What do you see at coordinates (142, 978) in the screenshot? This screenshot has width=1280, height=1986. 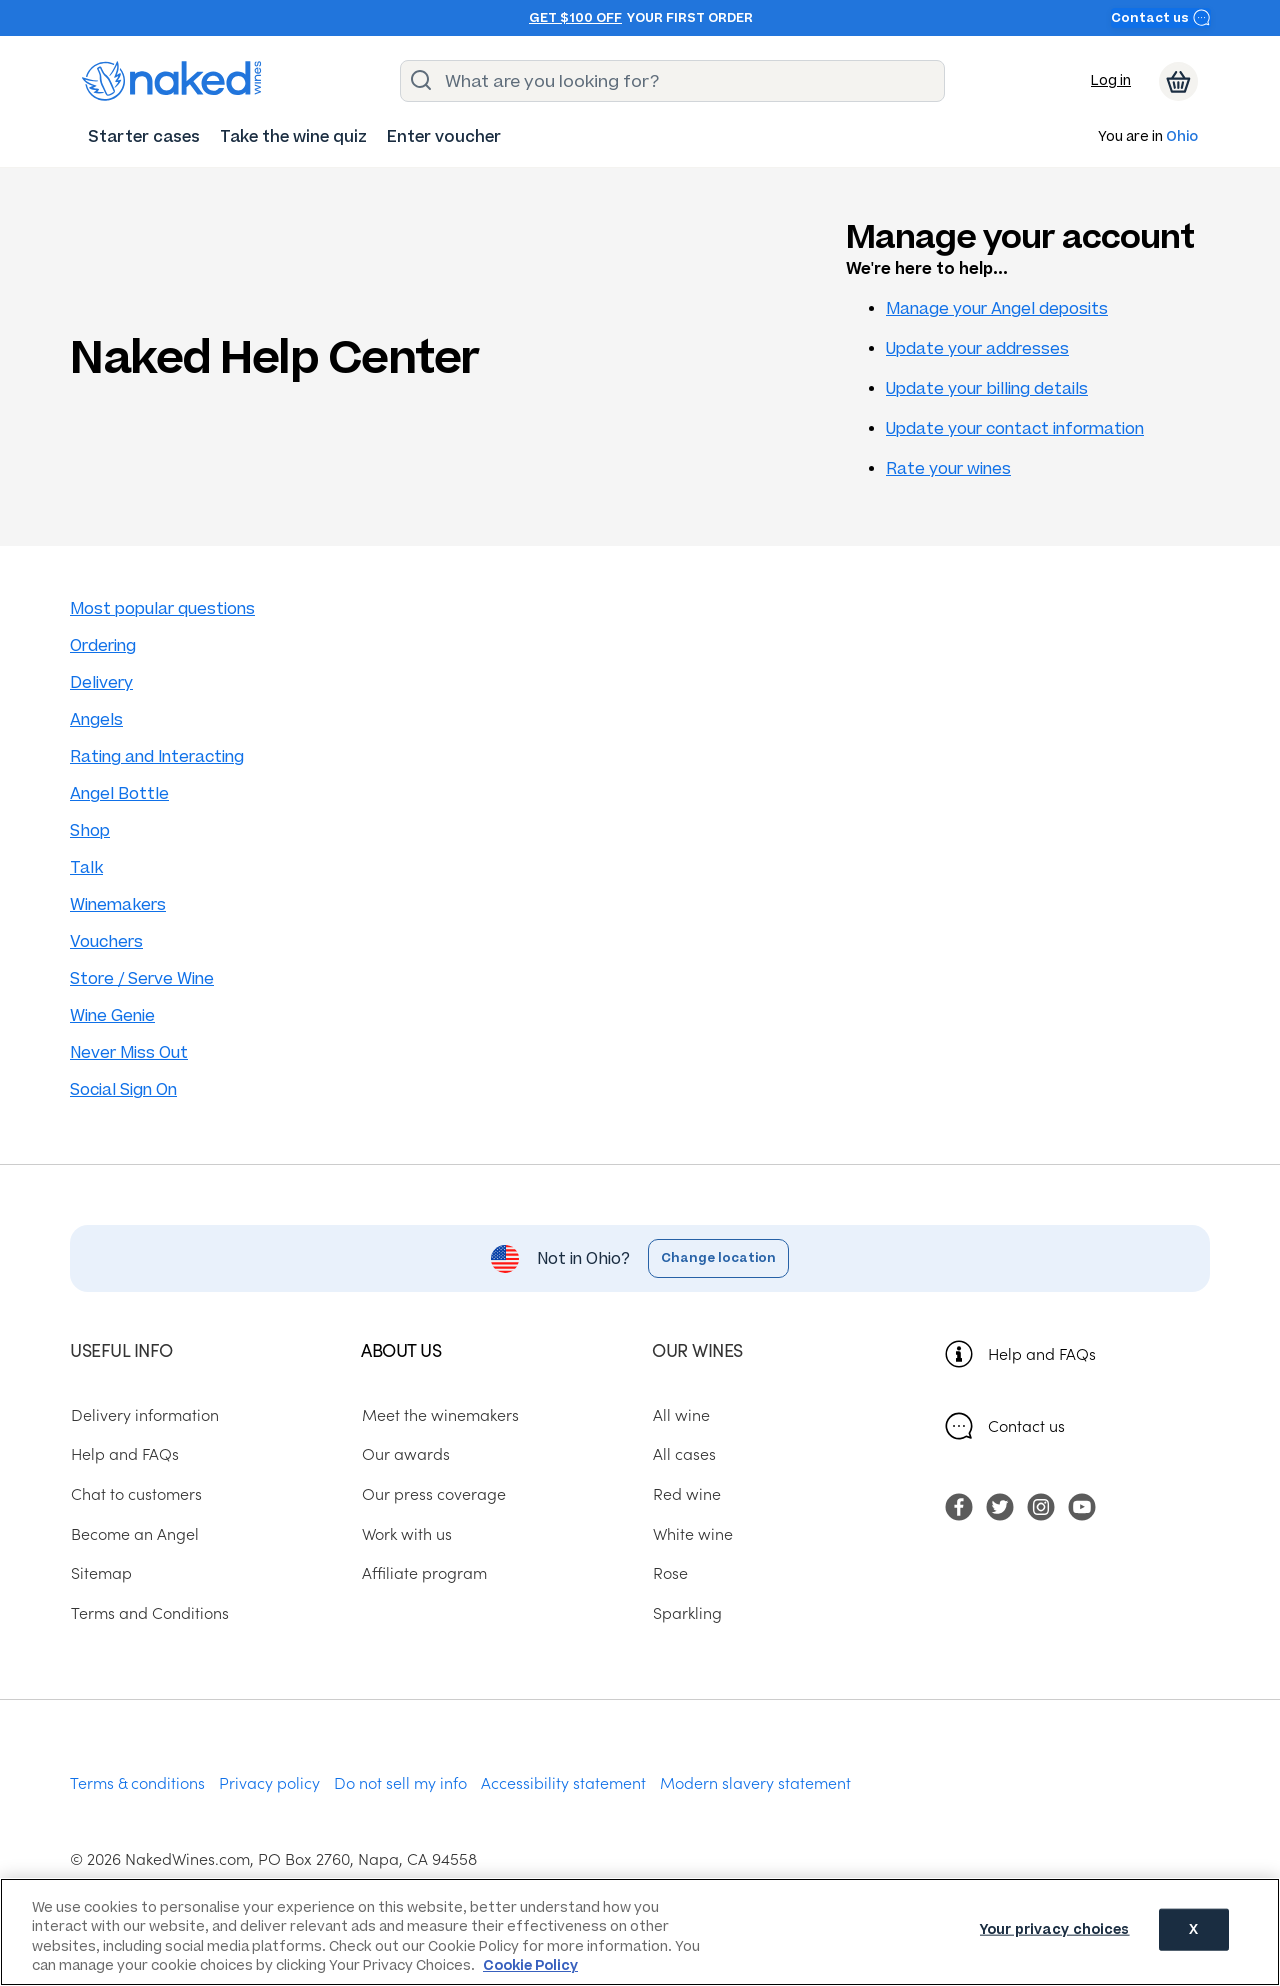 I see `Store / Serve Wine` at bounding box center [142, 978].